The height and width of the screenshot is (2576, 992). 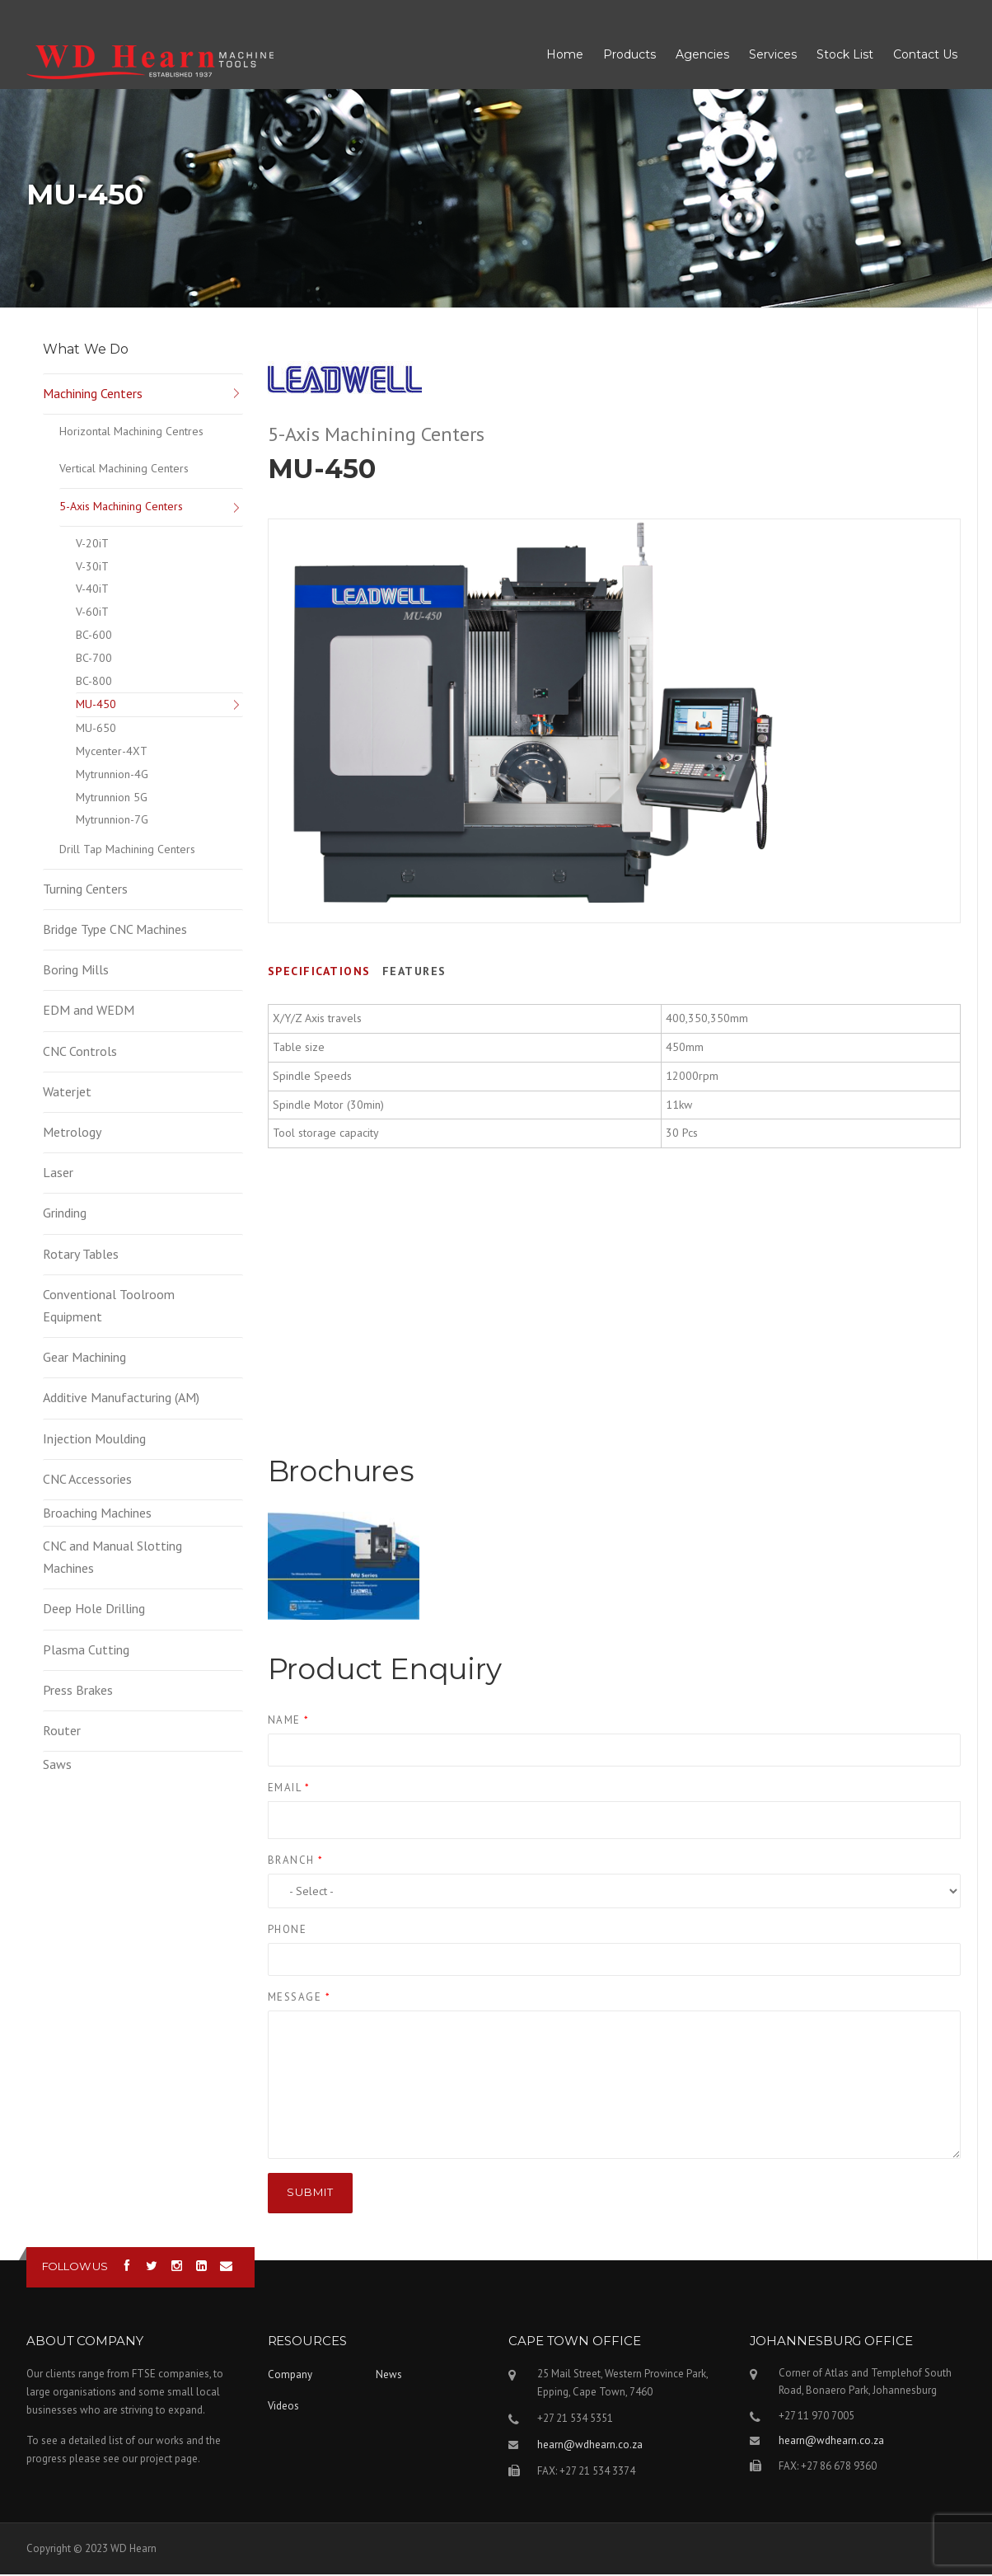 I want to click on Horizontal Machining Centres, so click(x=131, y=432).